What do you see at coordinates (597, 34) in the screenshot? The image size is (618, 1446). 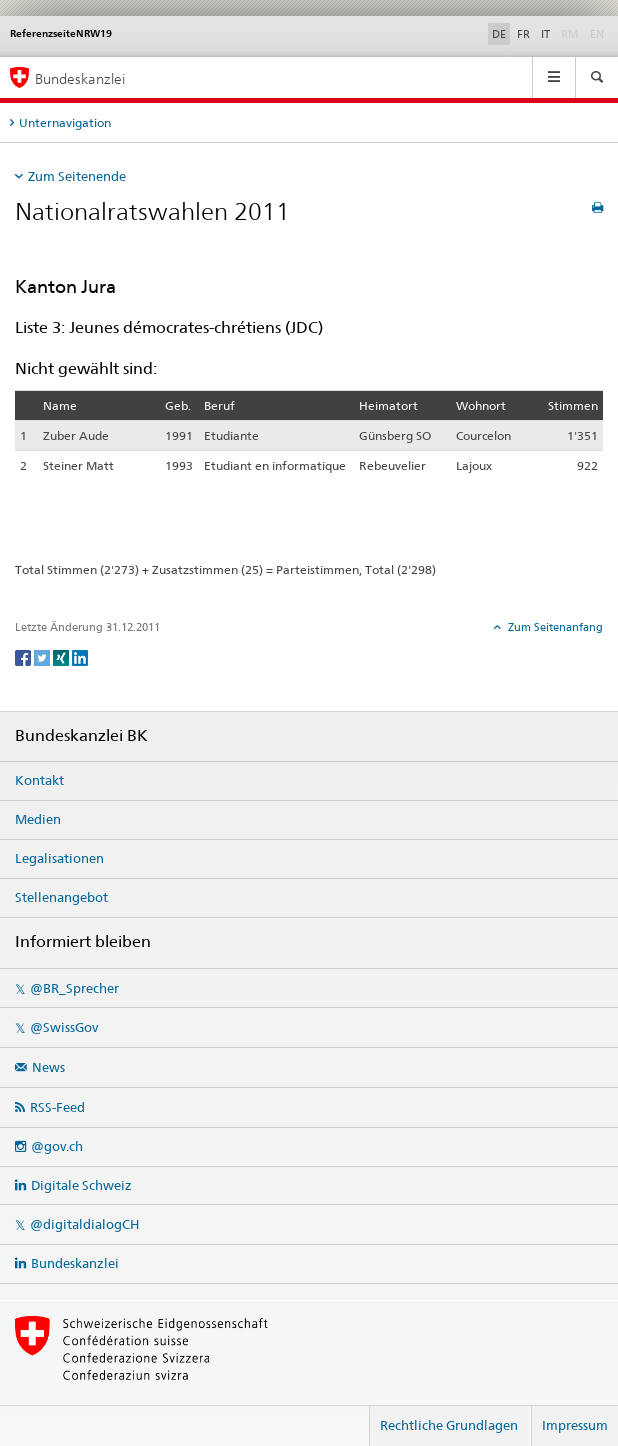 I see `EN [English]` at bounding box center [597, 34].